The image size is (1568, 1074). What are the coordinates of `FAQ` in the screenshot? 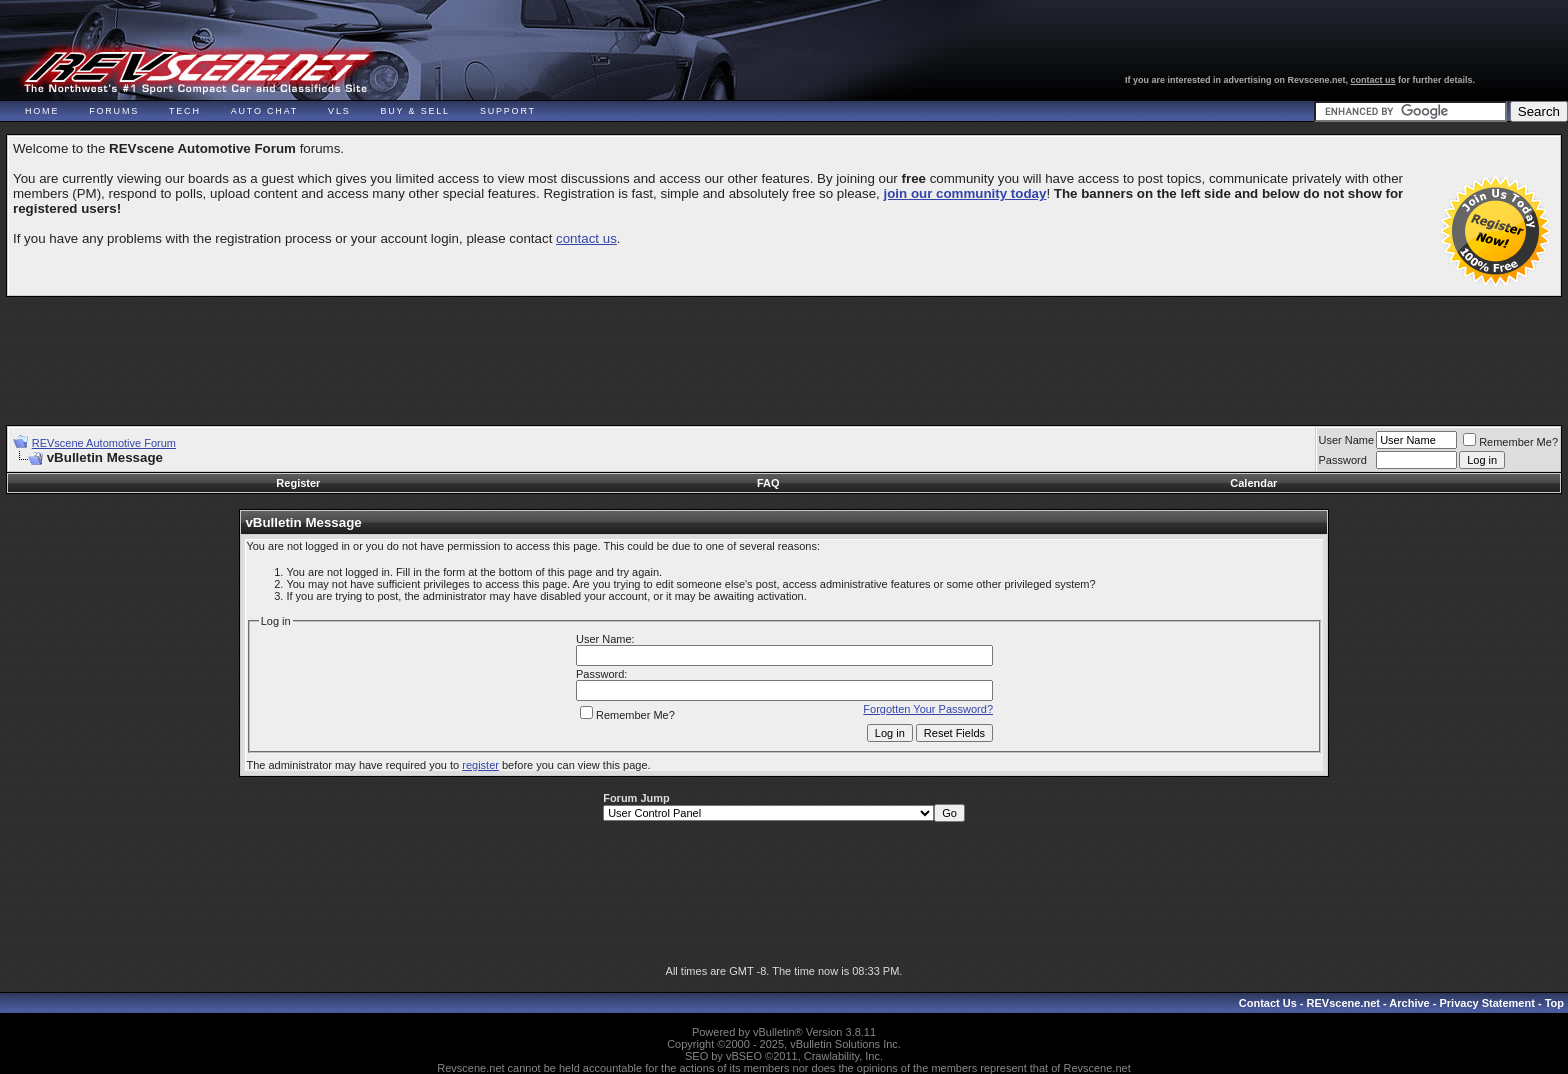 It's located at (768, 483).